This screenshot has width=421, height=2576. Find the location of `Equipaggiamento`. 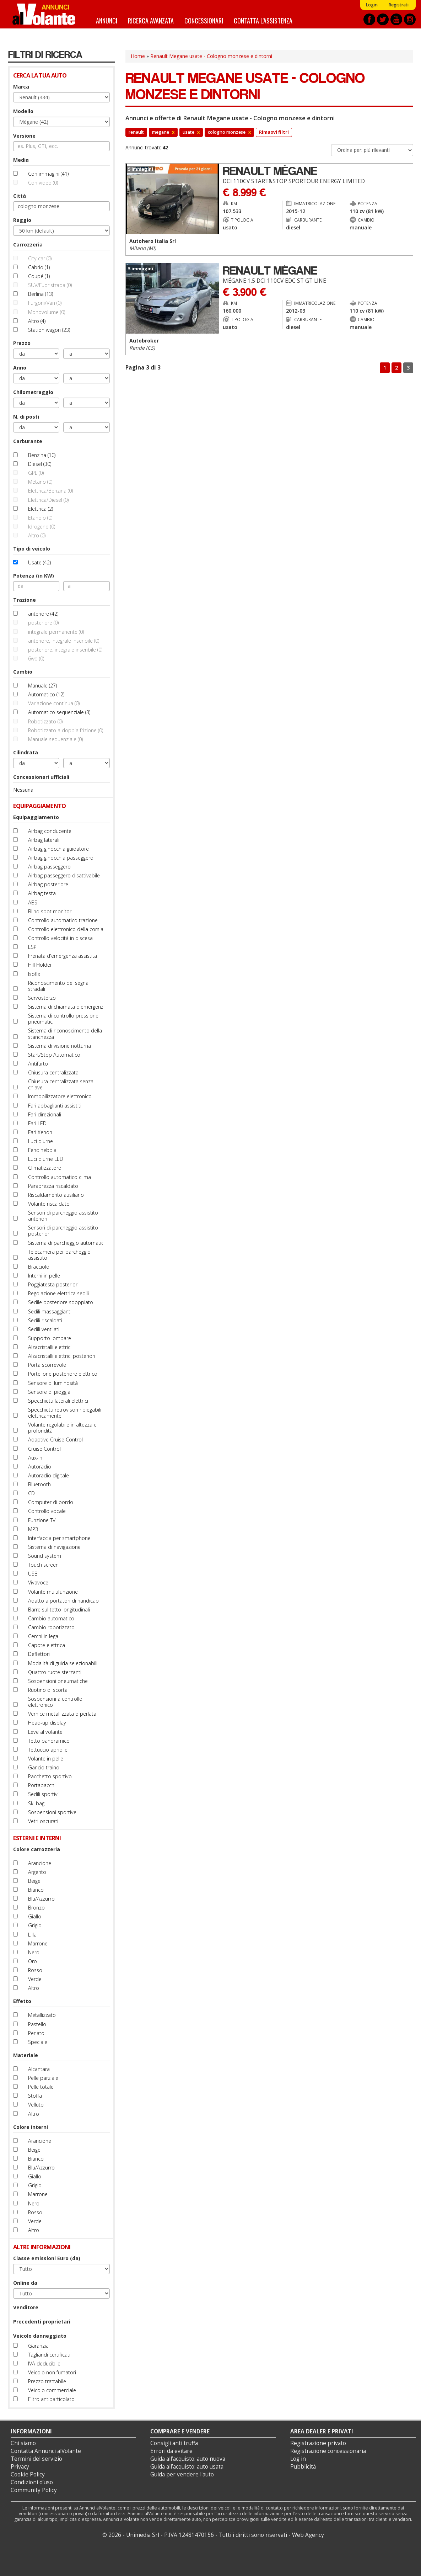

Equipaggiamento is located at coordinates (36, 817).